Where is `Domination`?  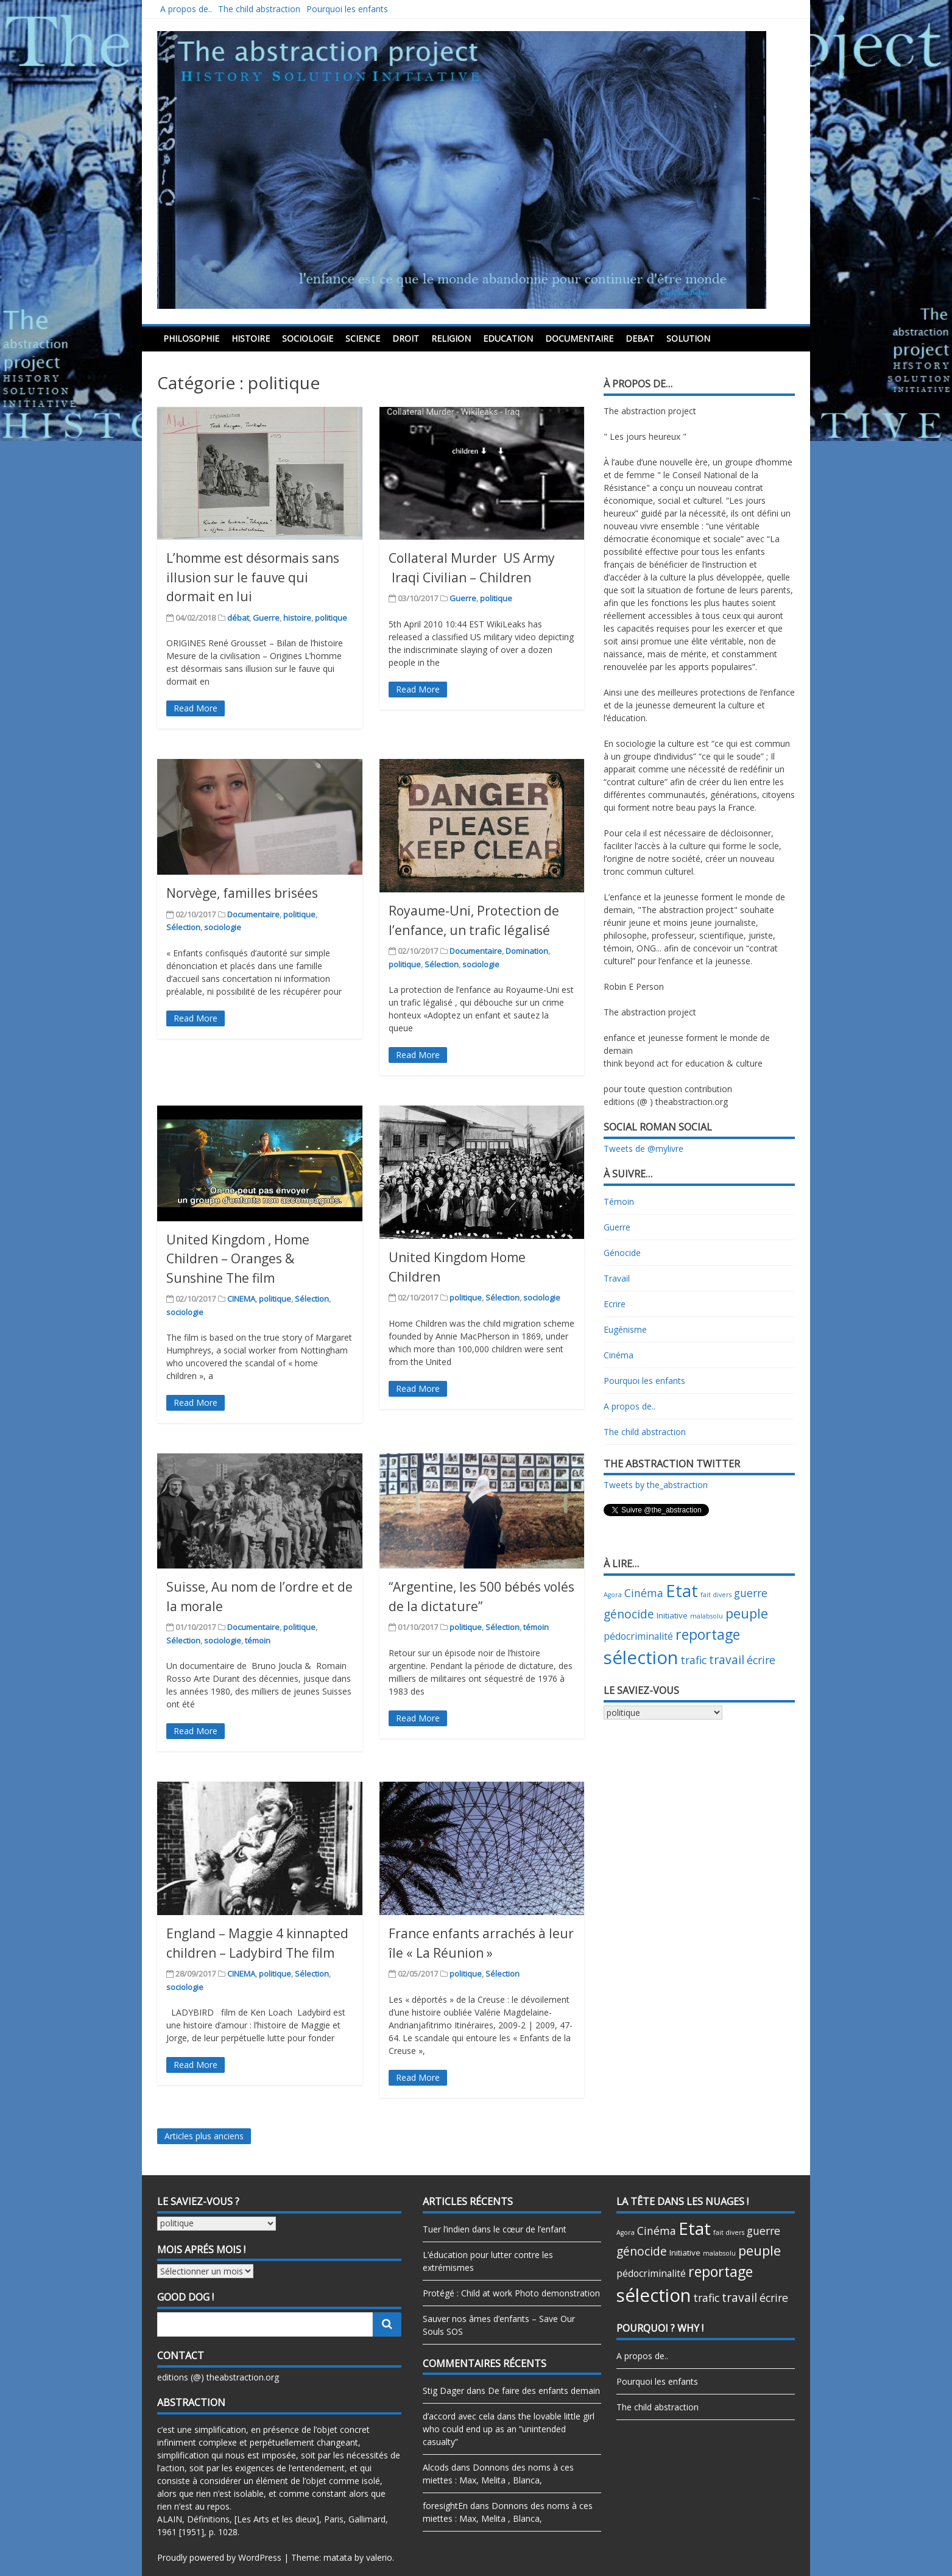 Domination is located at coordinates (527, 950).